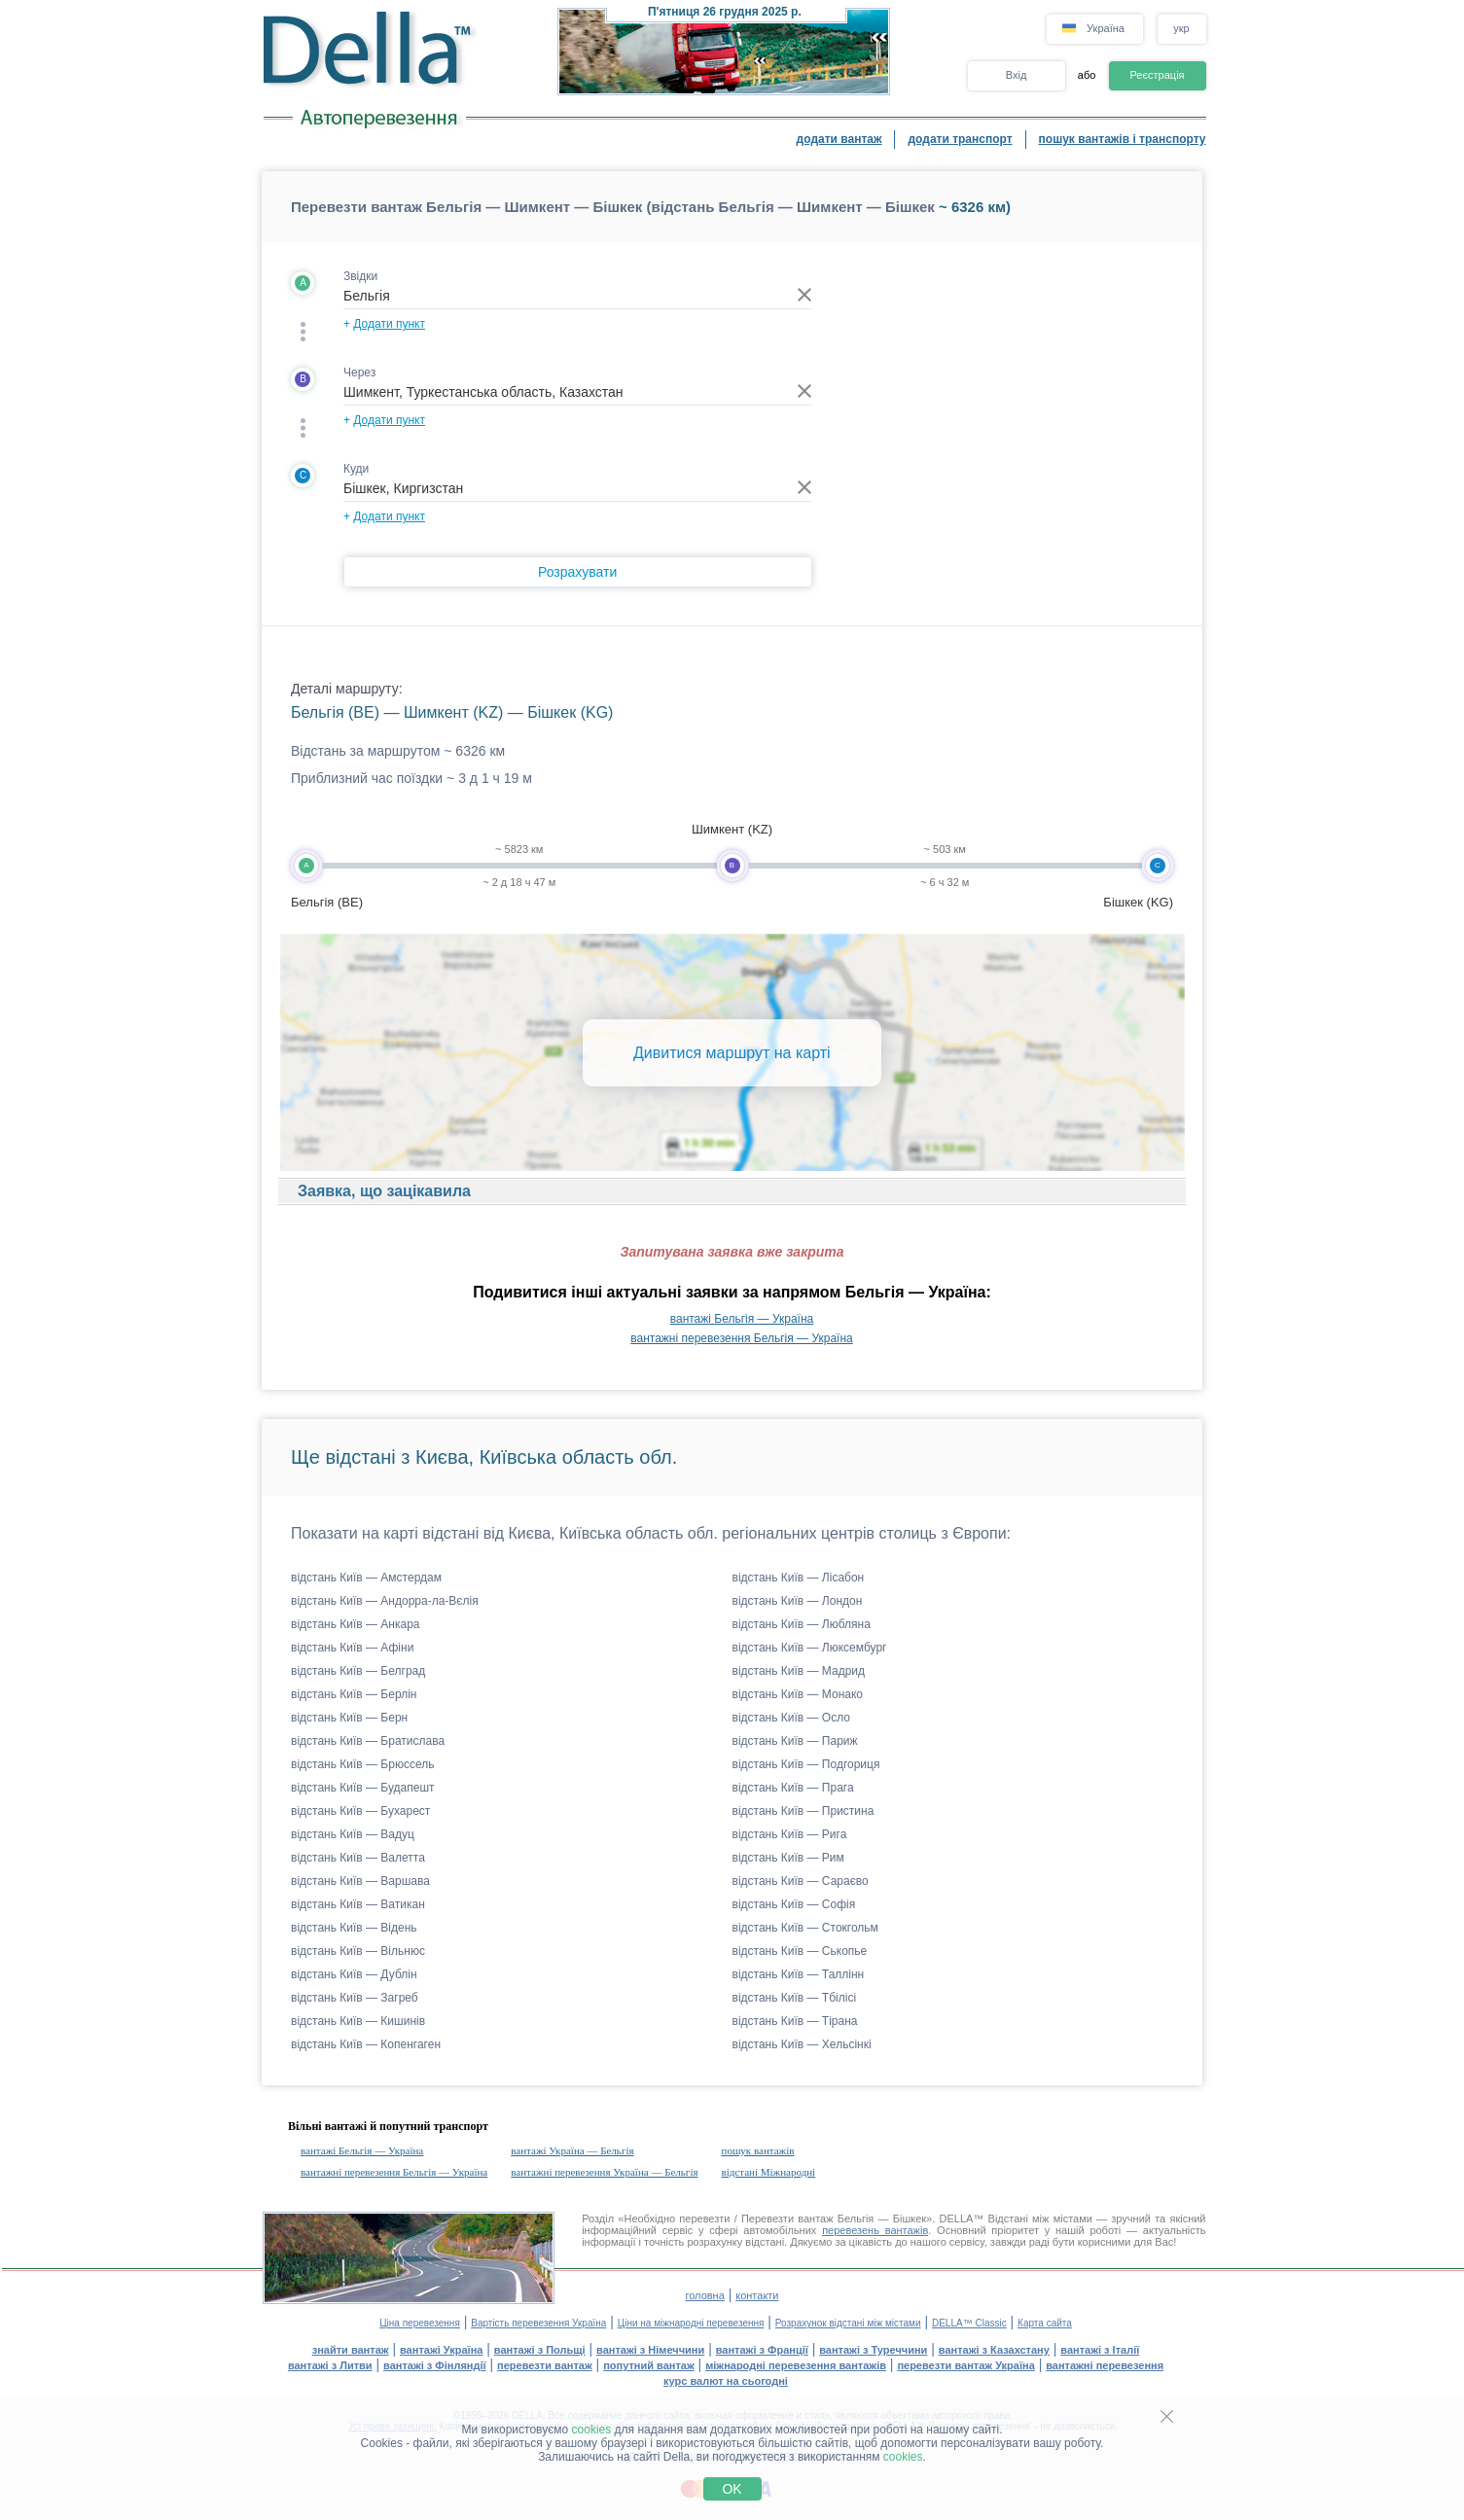 This screenshot has height=2520, width=1464. What do you see at coordinates (649, 2365) in the screenshot?
I see `попутний вантаж` at bounding box center [649, 2365].